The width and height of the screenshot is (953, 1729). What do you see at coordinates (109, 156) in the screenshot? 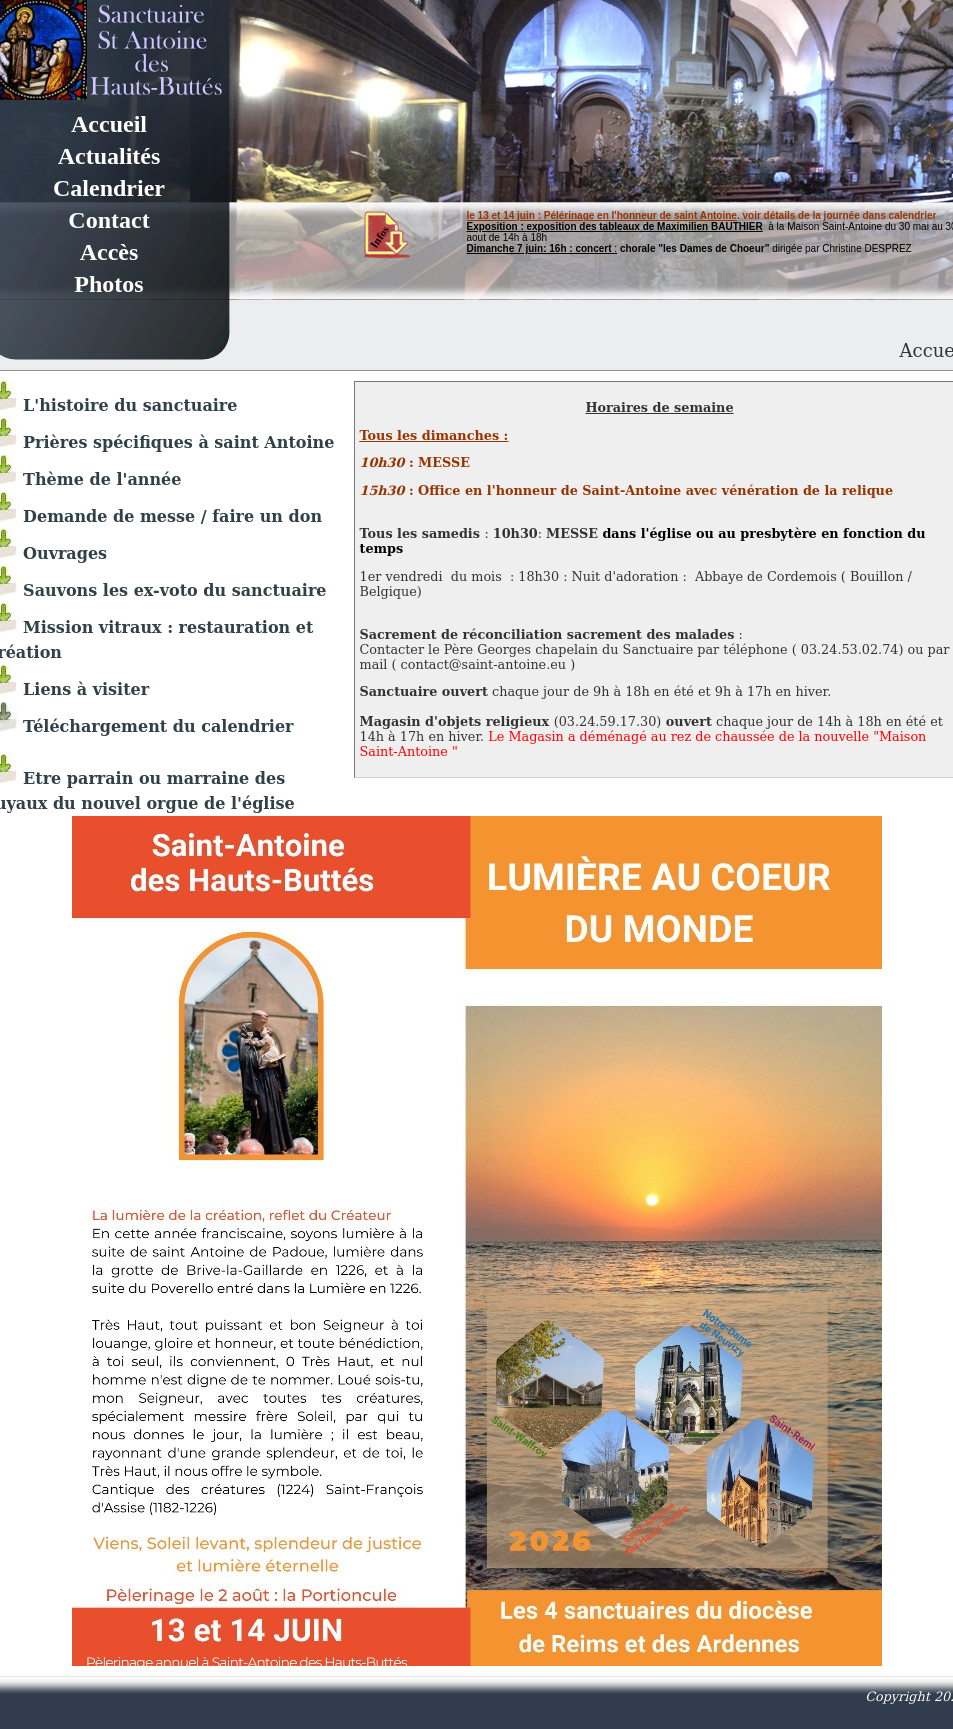
I see `Actualités` at bounding box center [109, 156].